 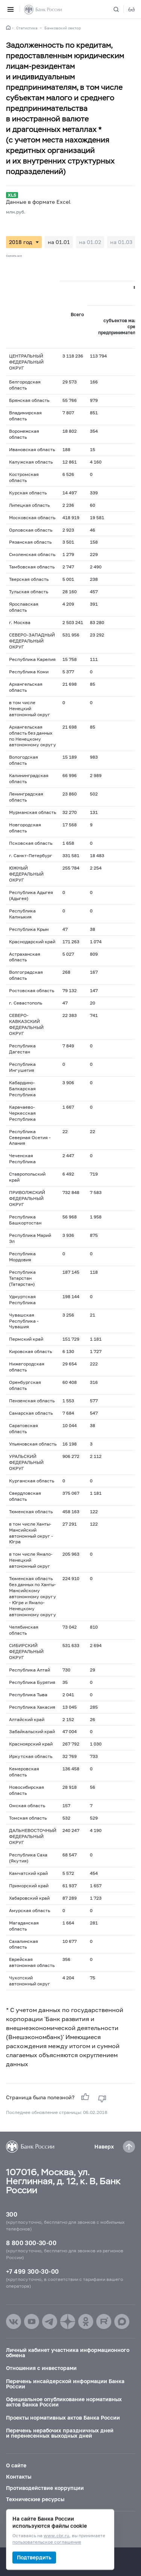 I want to click on 8 800 300-30-00, so click(x=31, y=2242).